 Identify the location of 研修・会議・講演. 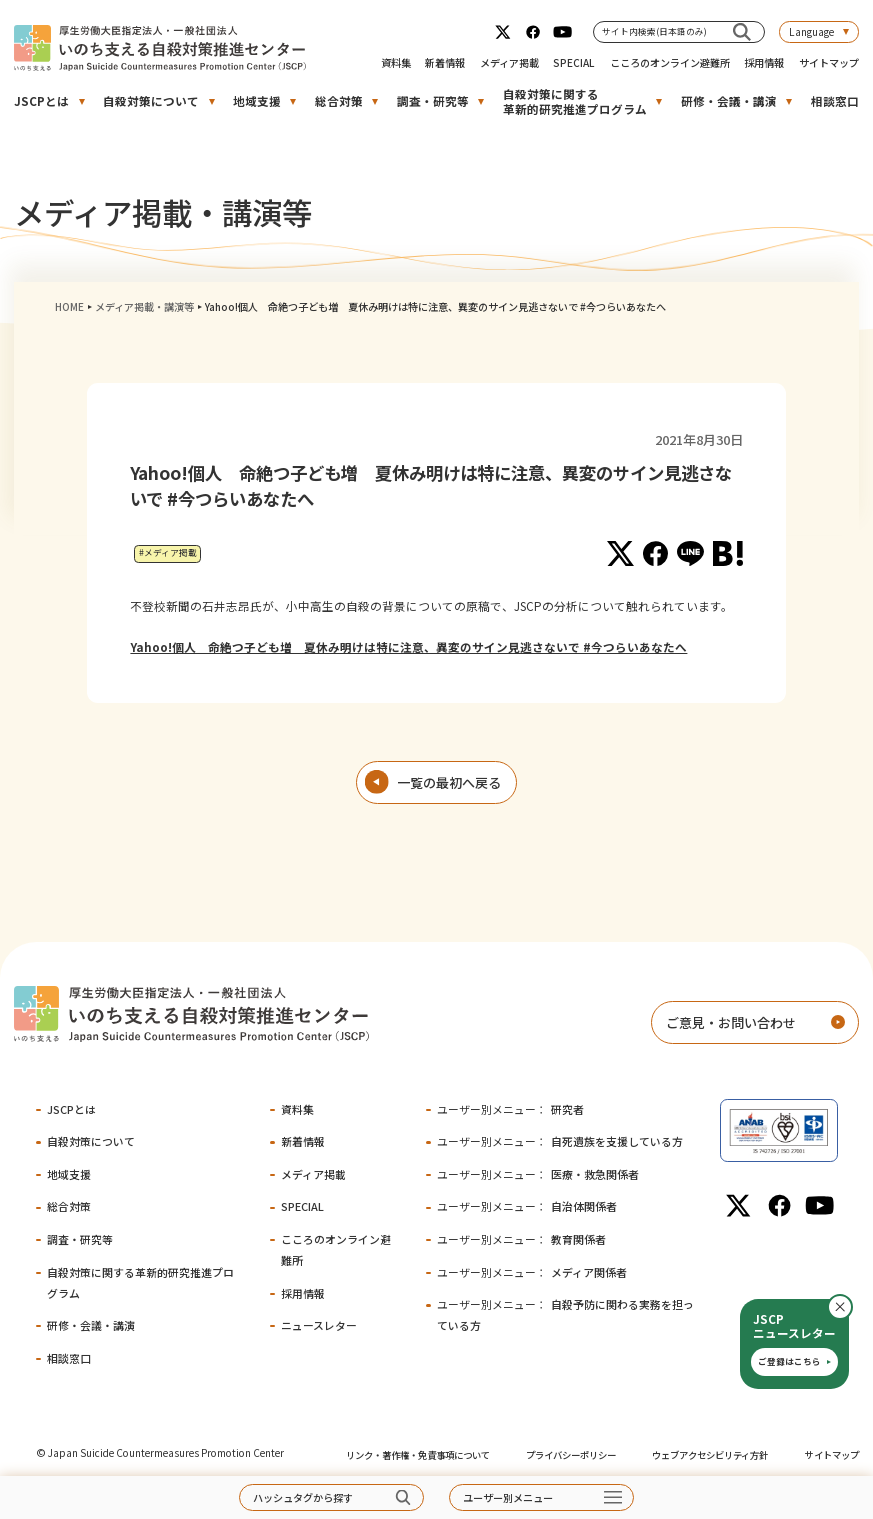
(729, 101).